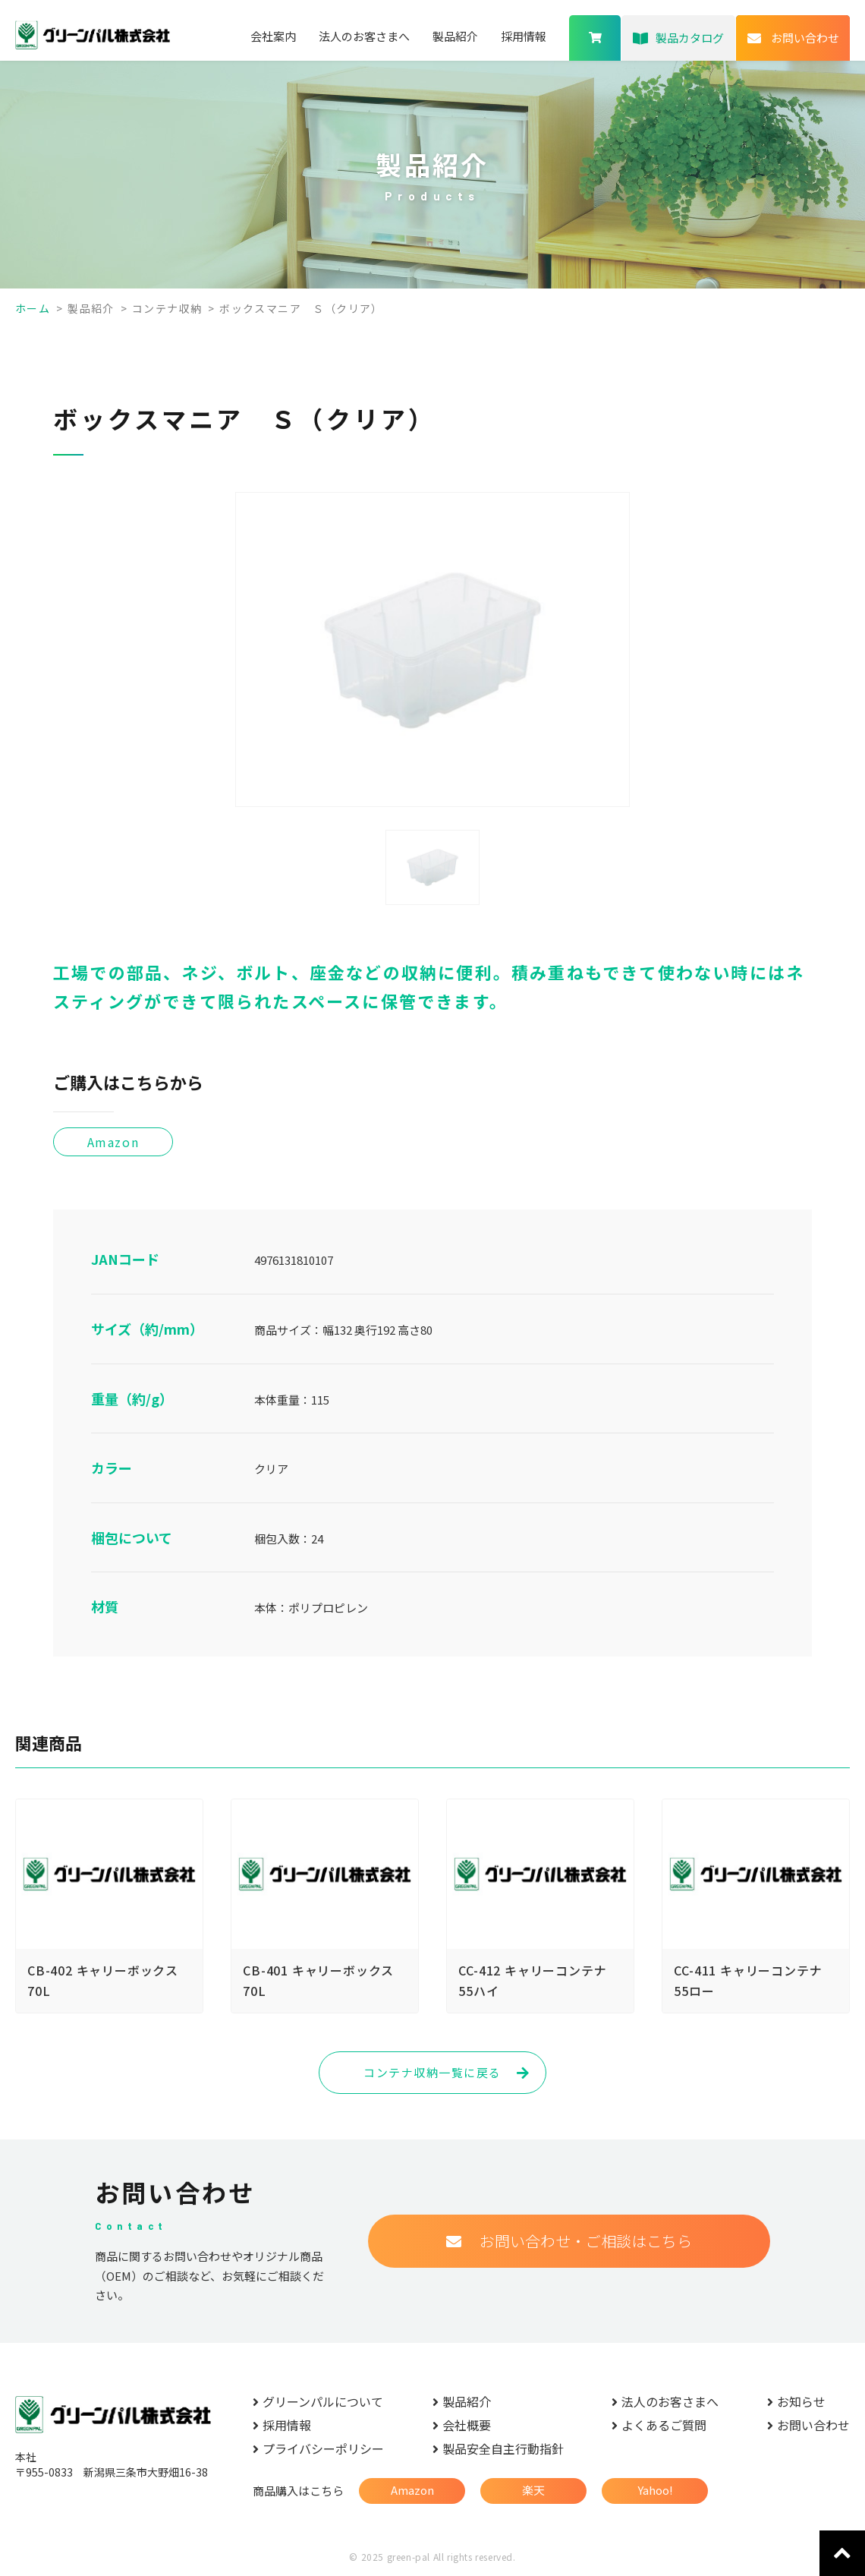 This screenshot has width=865, height=2576. What do you see at coordinates (655, 2490) in the screenshot?
I see `Yahoo!` at bounding box center [655, 2490].